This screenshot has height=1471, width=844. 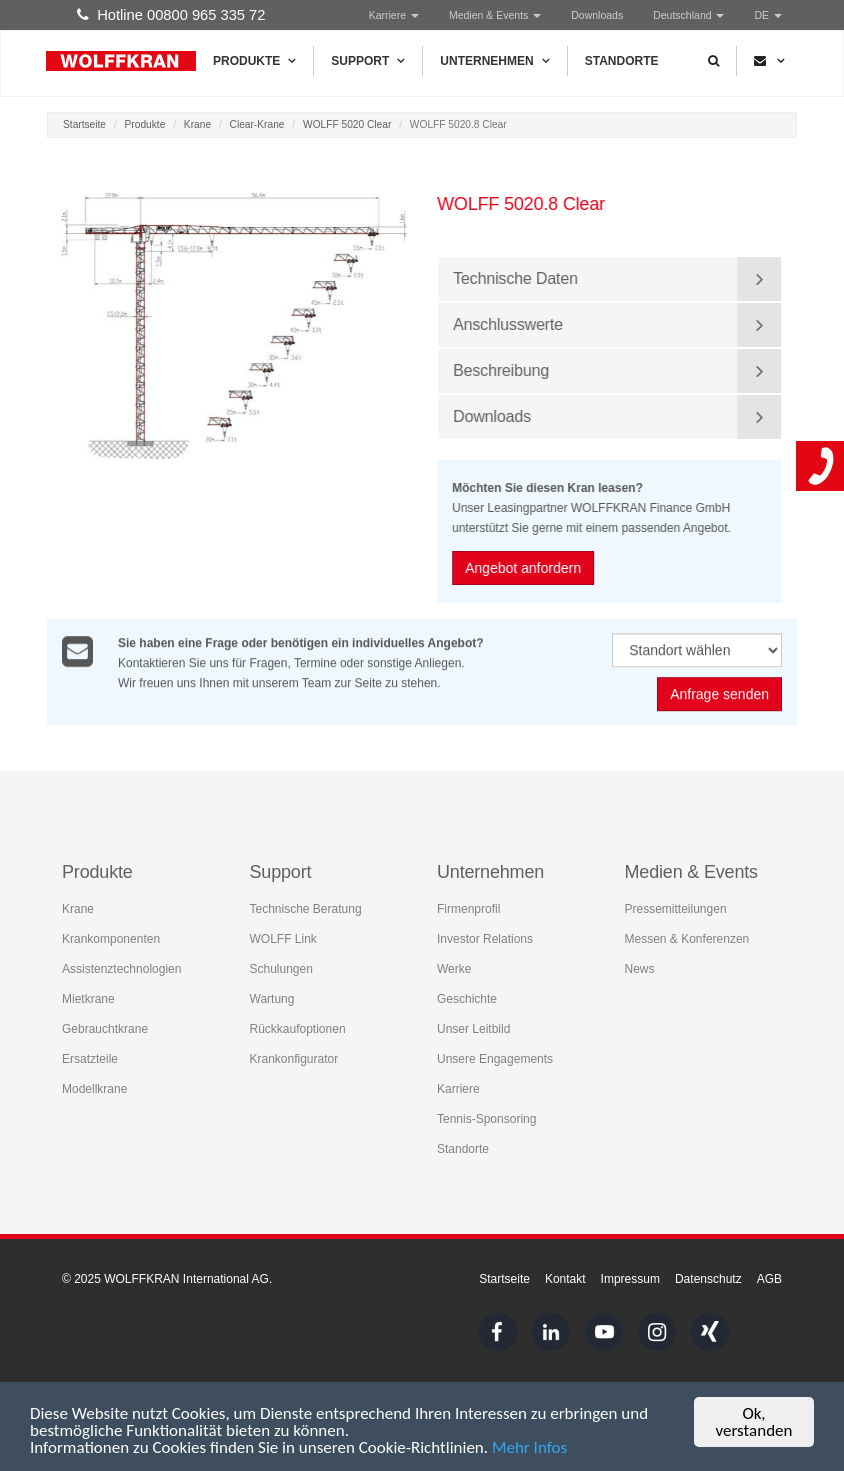 I want to click on Unsere Engagements, so click(x=495, y=1059).